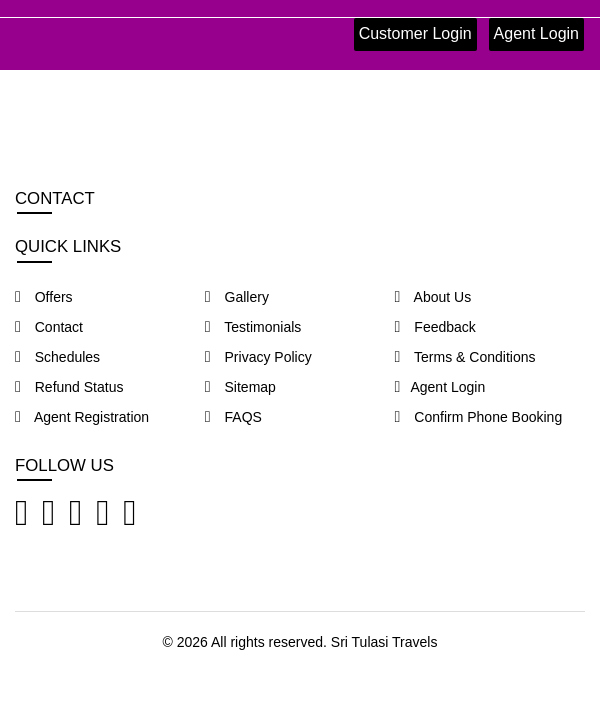  Describe the element at coordinates (258, 357) in the screenshot. I see `Privacy Policy` at that location.